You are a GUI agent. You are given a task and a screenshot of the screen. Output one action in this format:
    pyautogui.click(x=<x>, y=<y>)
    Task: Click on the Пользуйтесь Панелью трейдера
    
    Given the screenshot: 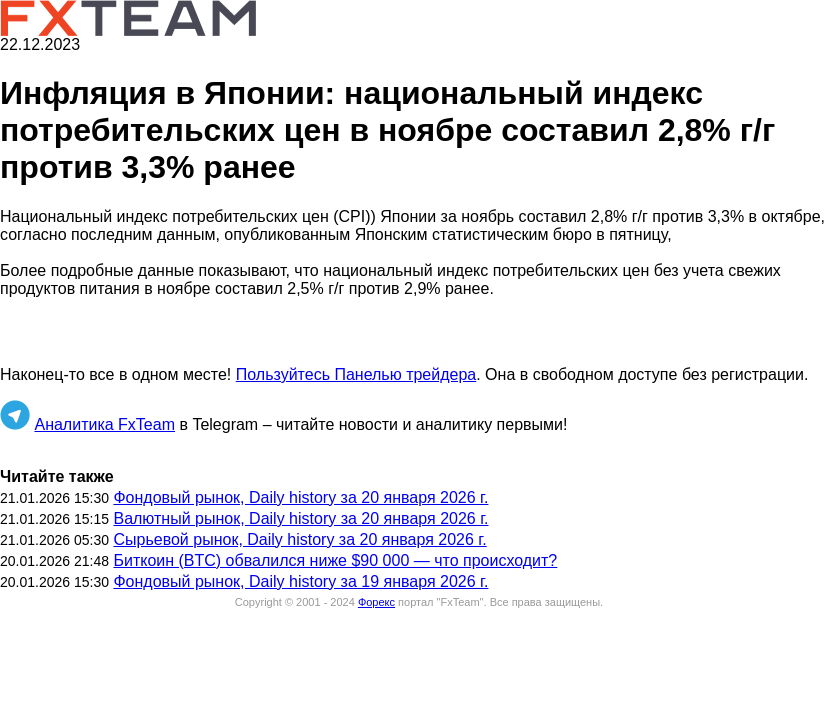 What is the action you would take?
    pyautogui.click(x=356, y=374)
    